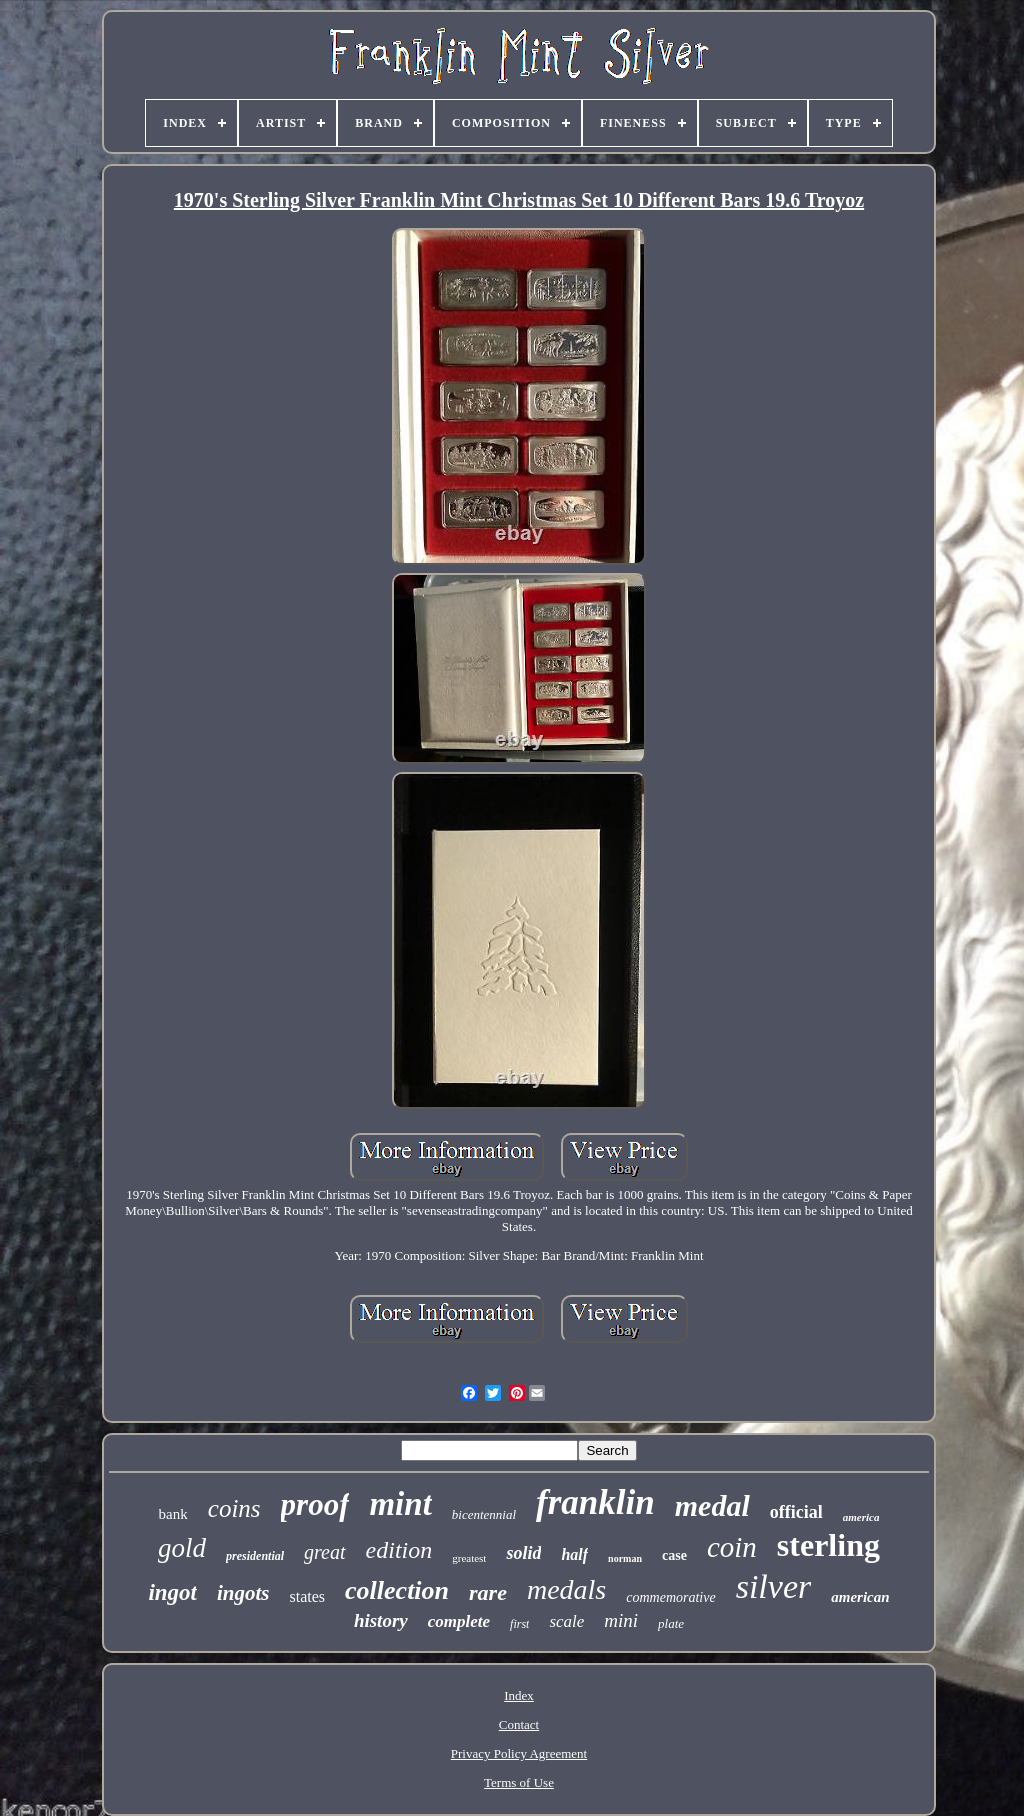 The image size is (1024, 1816). Describe the element at coordinates (397, 1590) in the screenshot. I see `collection` at that location.